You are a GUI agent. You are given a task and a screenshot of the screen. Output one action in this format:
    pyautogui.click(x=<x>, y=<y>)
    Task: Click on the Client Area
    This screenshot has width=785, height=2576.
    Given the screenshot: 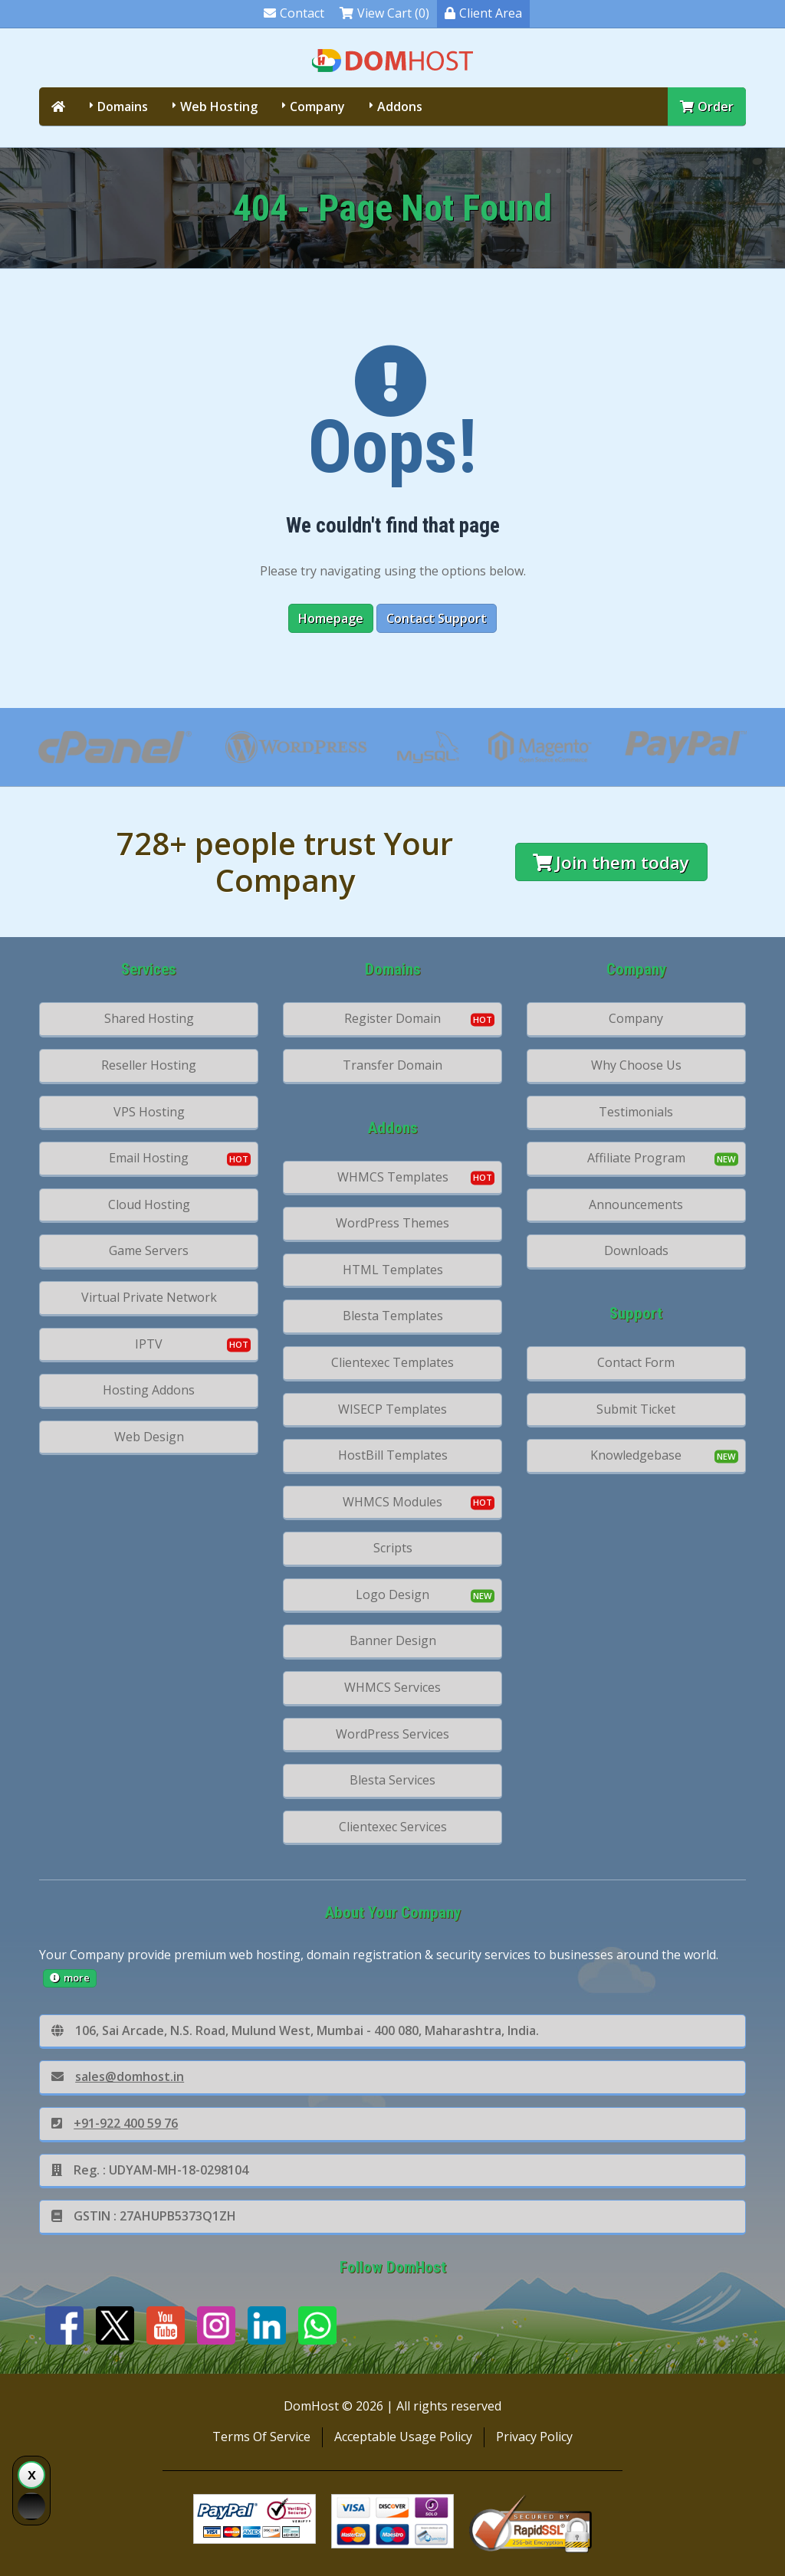 What is the action you would take?
    pyautogui.click(x=483, y=13)
    